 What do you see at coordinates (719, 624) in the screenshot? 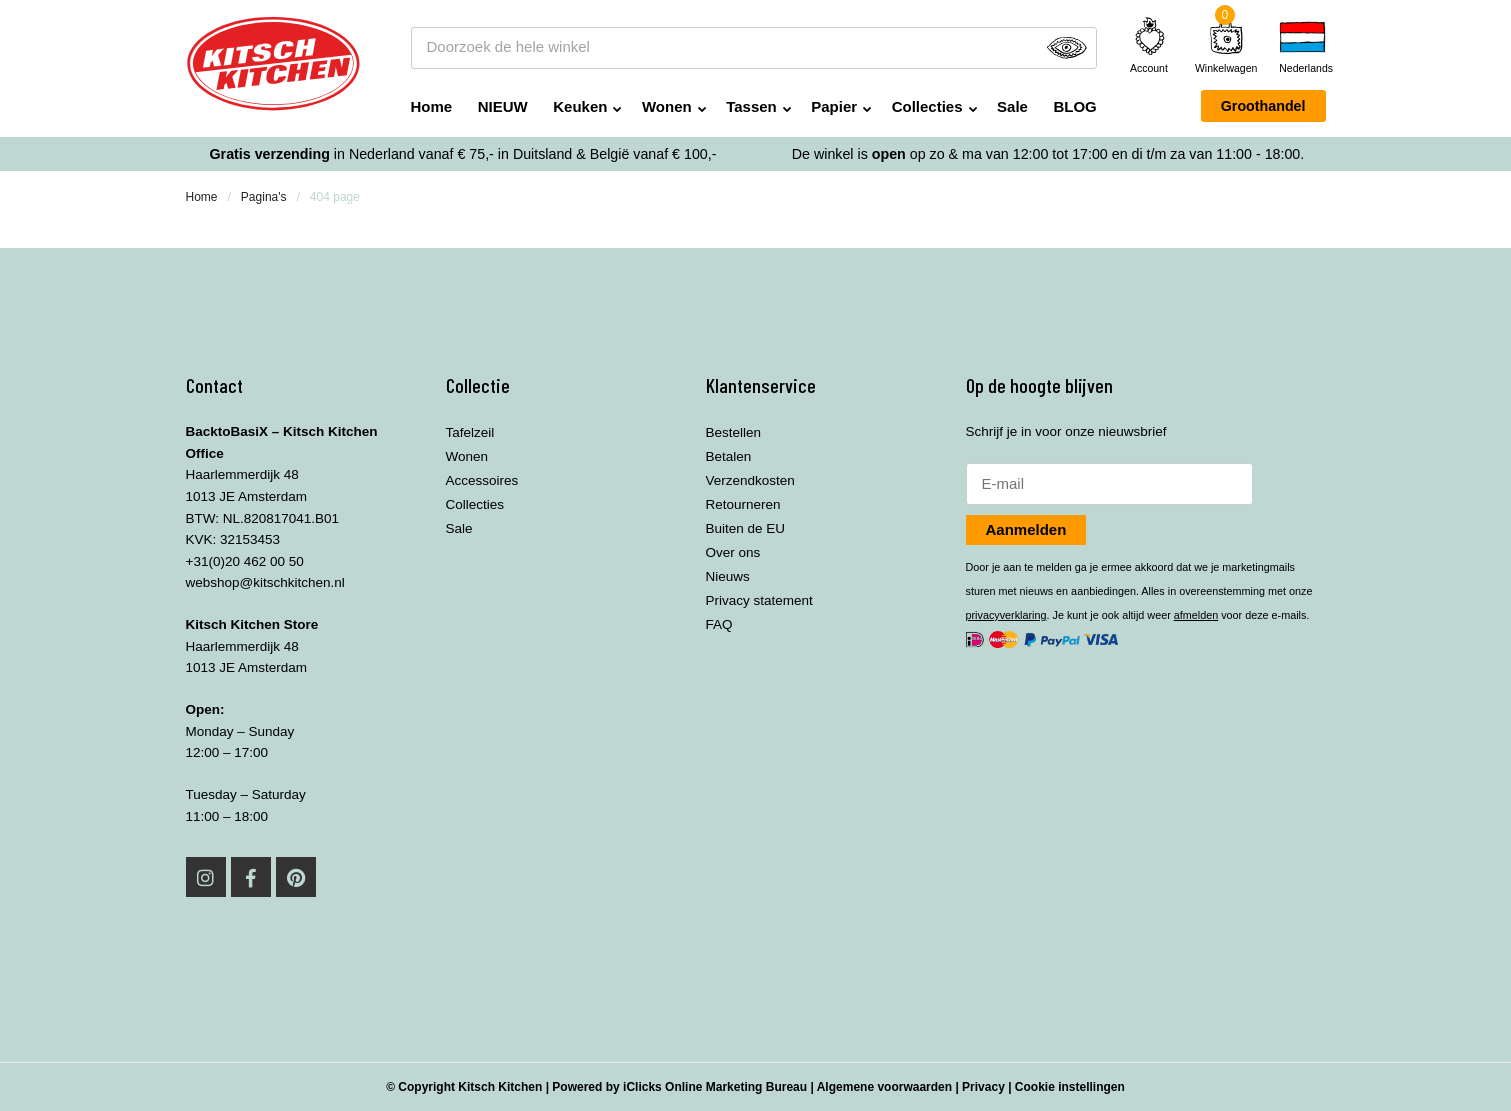
I see `FAQ` at bounding box center [719, 624].